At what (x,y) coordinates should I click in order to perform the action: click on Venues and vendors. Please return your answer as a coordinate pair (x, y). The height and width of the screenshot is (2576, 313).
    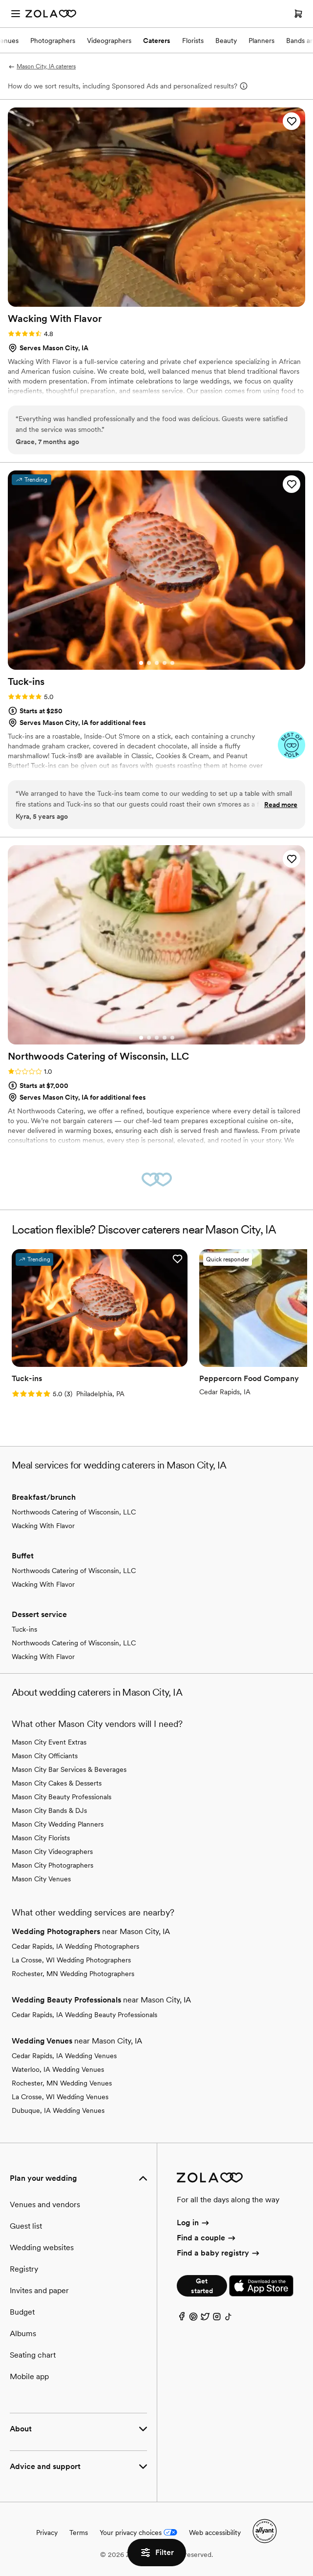
    Looking at the image, I should click on (45, 2204).